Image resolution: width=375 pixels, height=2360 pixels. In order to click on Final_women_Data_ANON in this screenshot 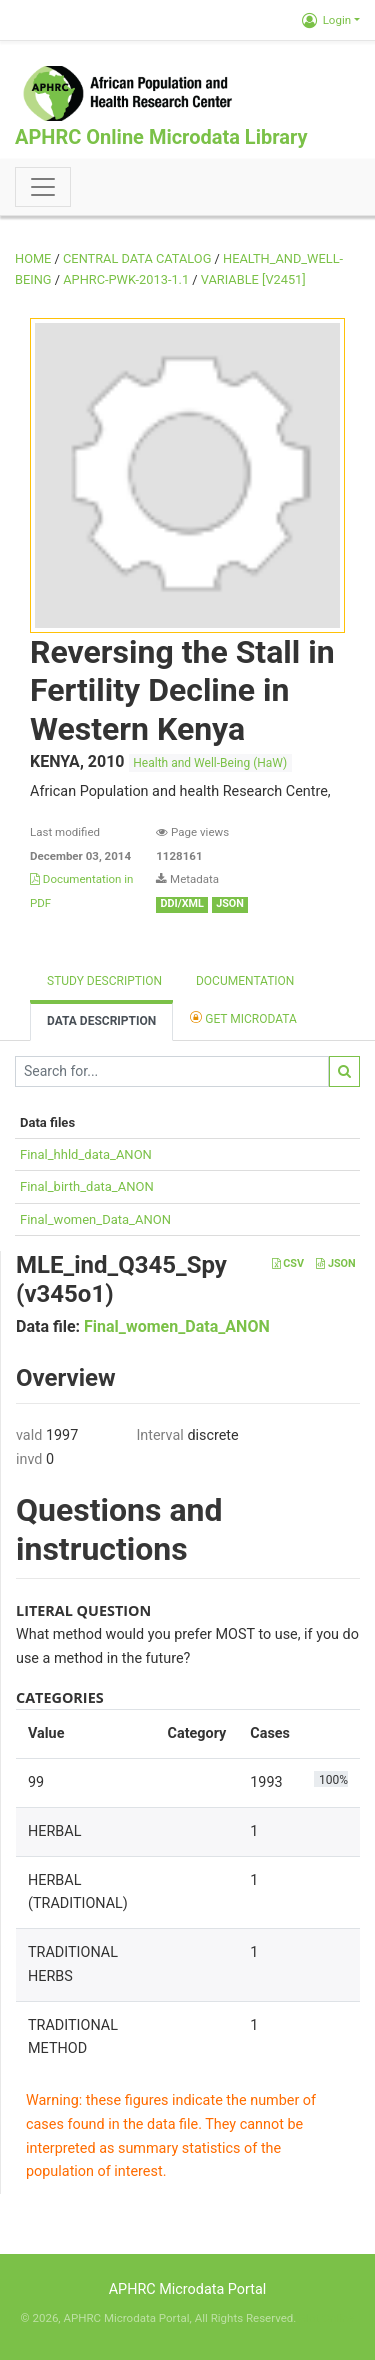, I will do `click(95, 1219)`.